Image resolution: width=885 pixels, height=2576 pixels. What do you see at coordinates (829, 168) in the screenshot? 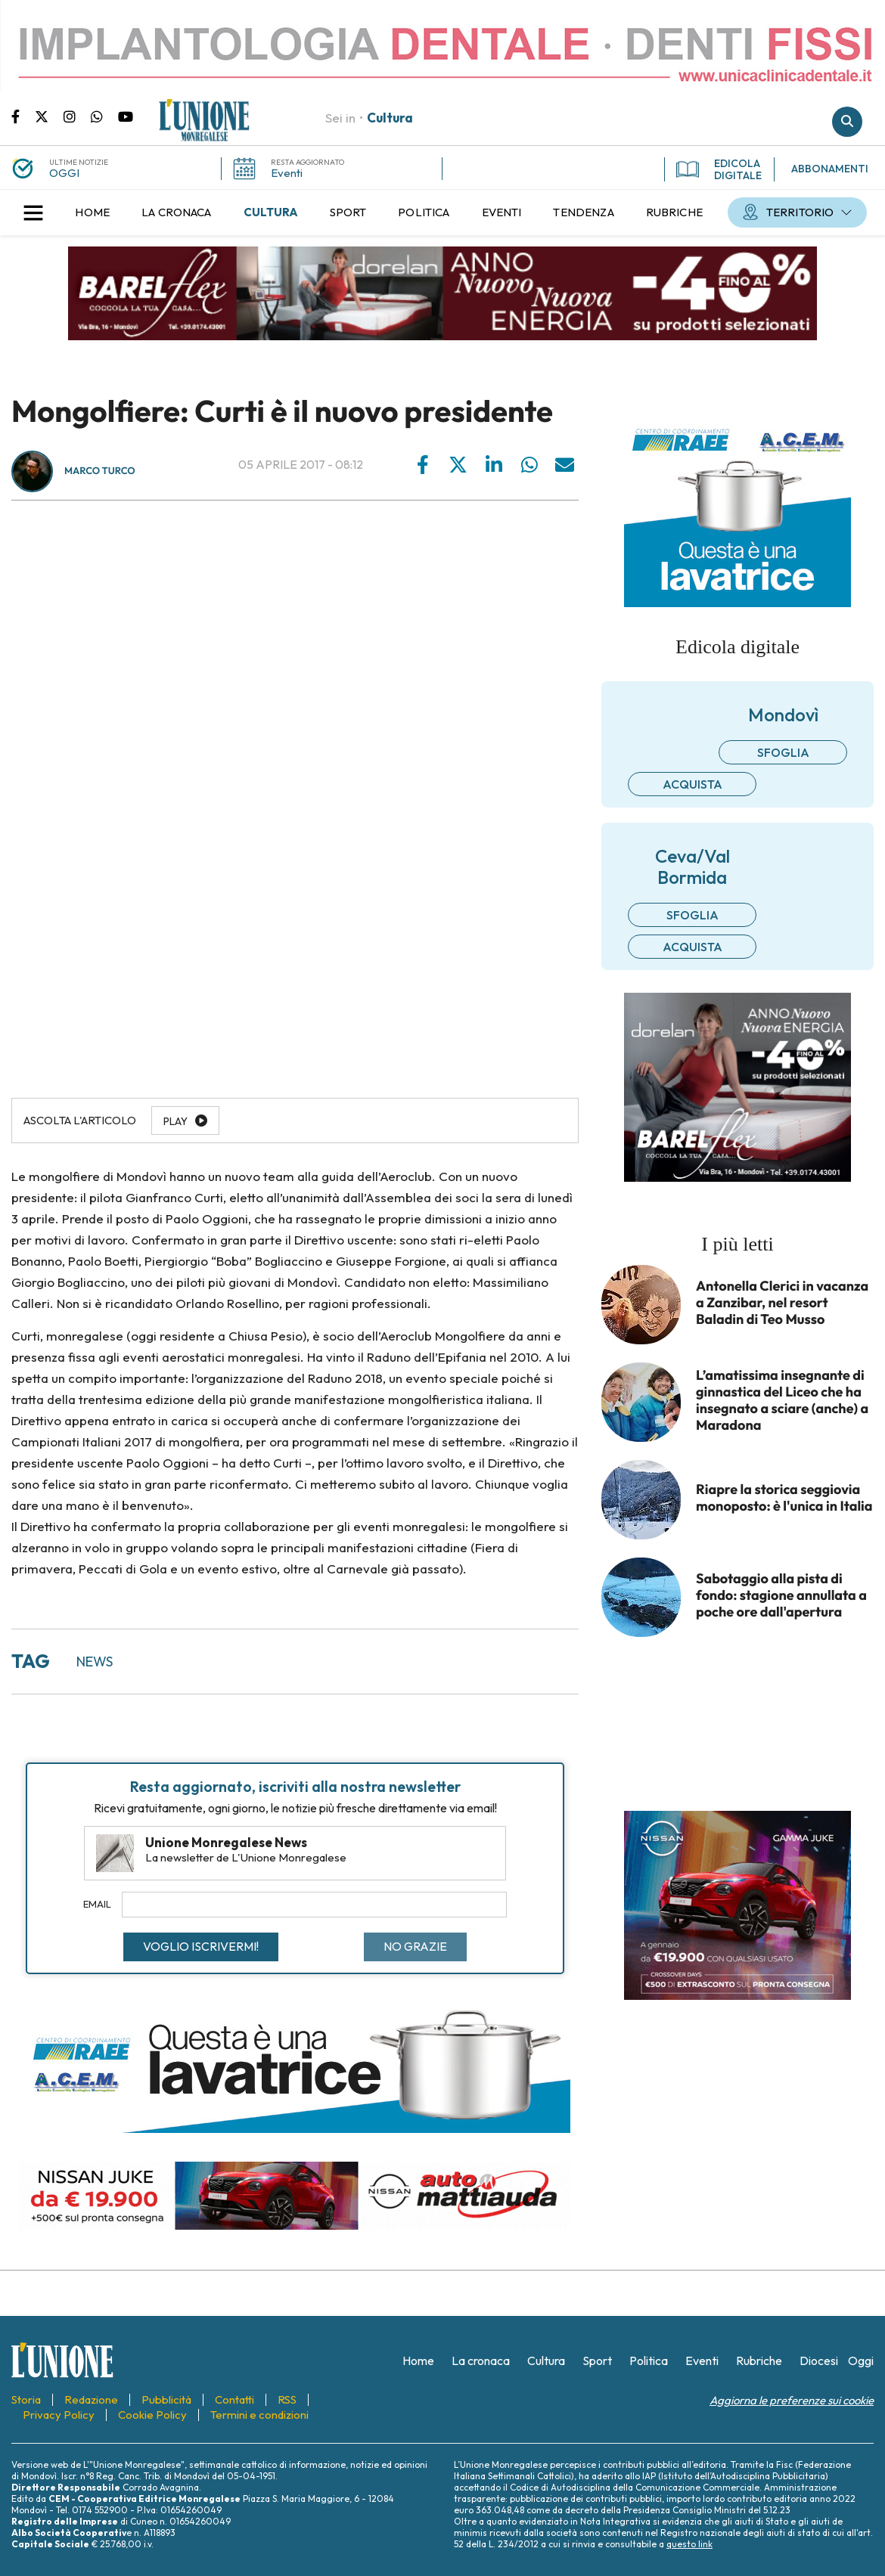
I see `ABBONAMENTI` at bounding box center [829, 168].